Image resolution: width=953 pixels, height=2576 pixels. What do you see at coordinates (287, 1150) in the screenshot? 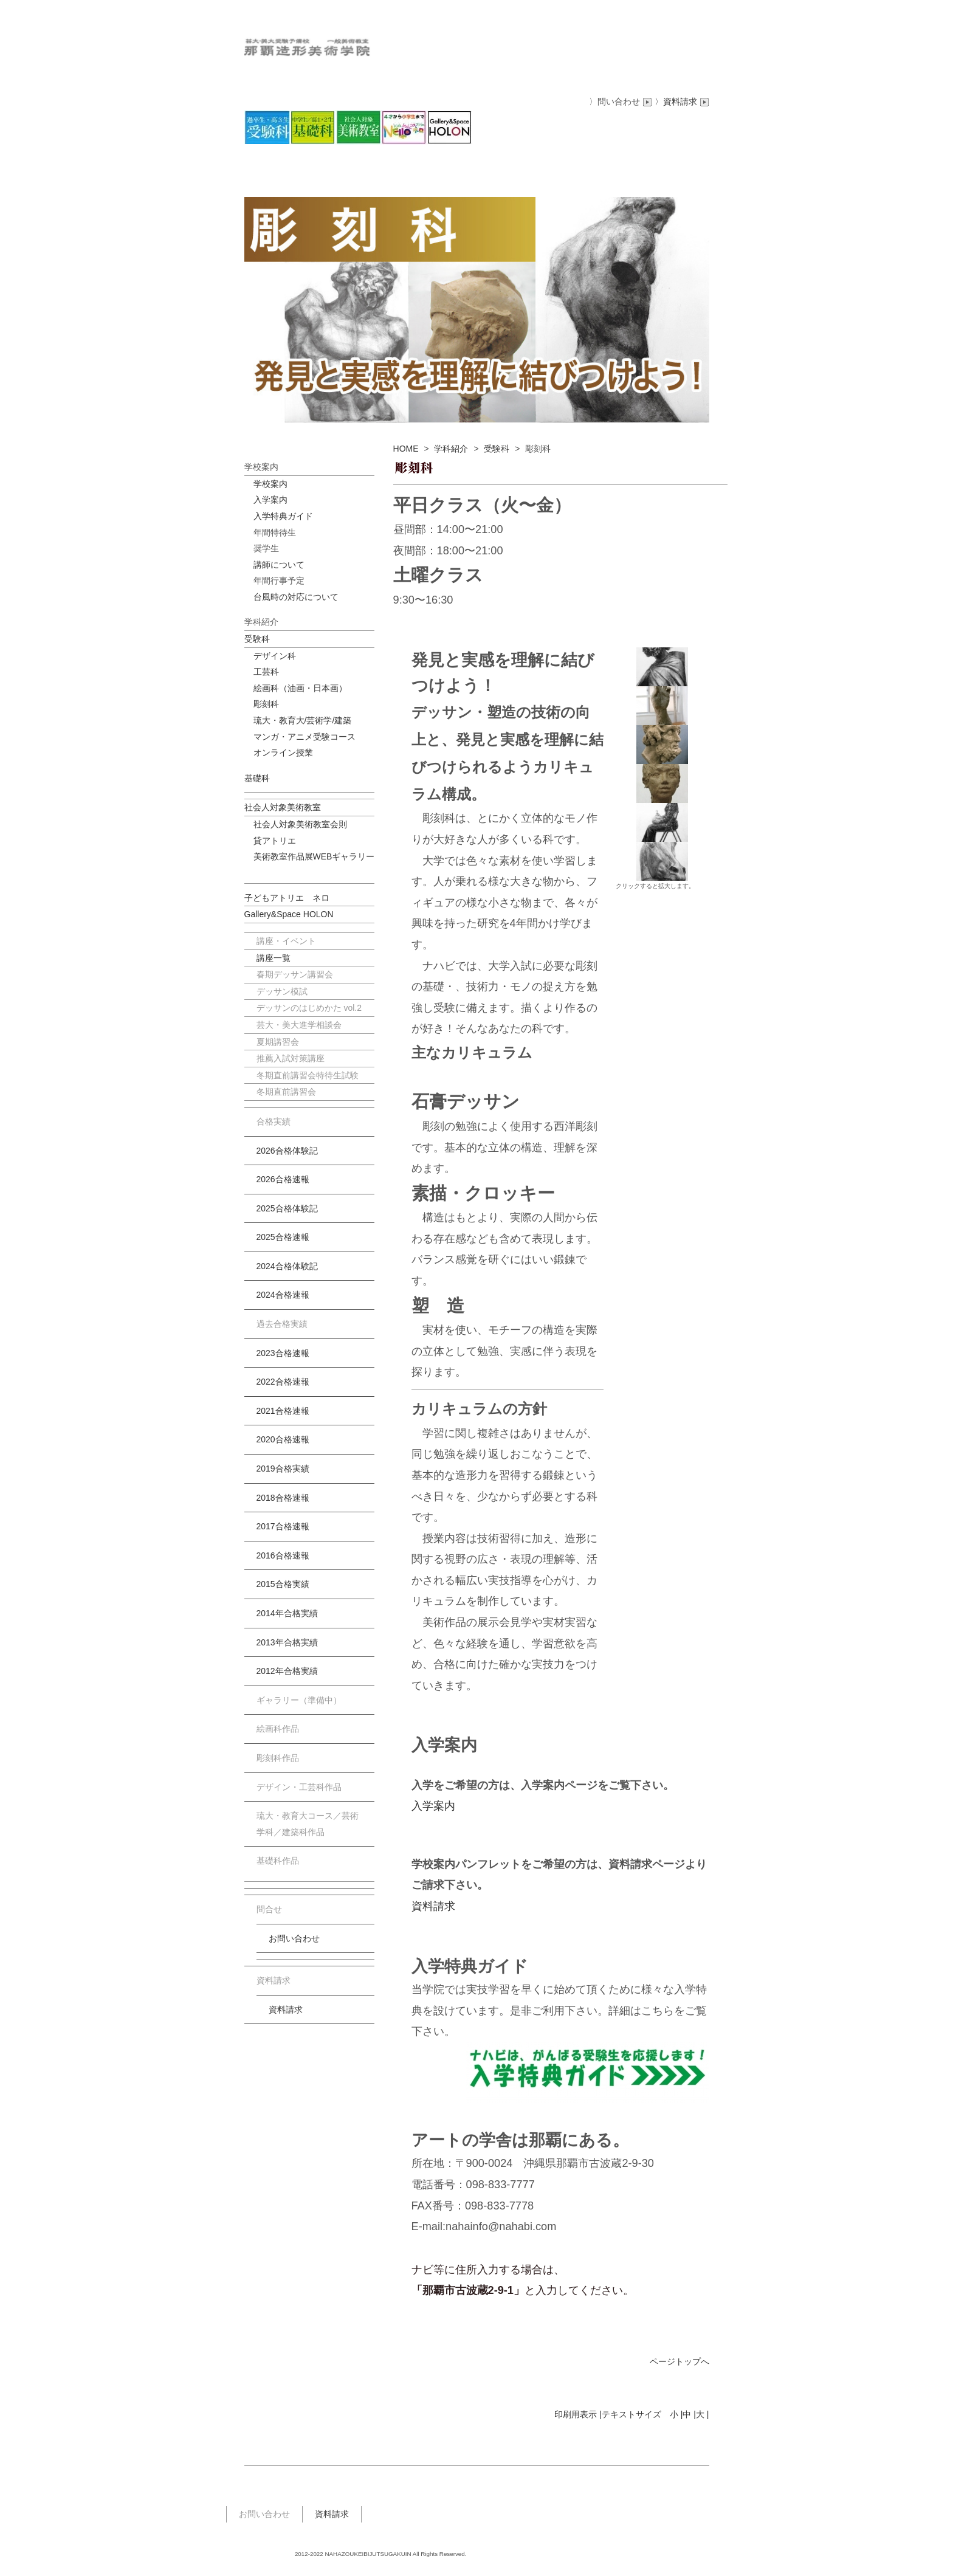
I see `2026合格体験記` at bounding box center [287, 1150].